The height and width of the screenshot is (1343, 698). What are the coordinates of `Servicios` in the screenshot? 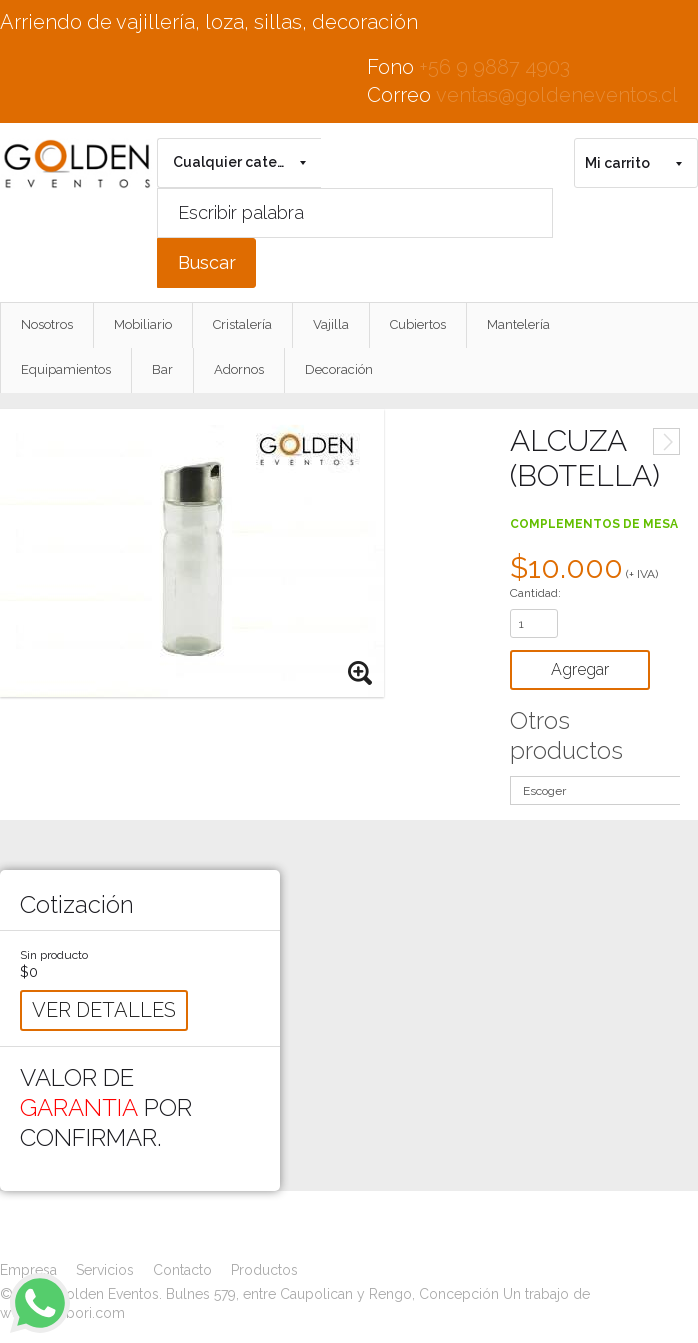 It's located at (105, 1270).